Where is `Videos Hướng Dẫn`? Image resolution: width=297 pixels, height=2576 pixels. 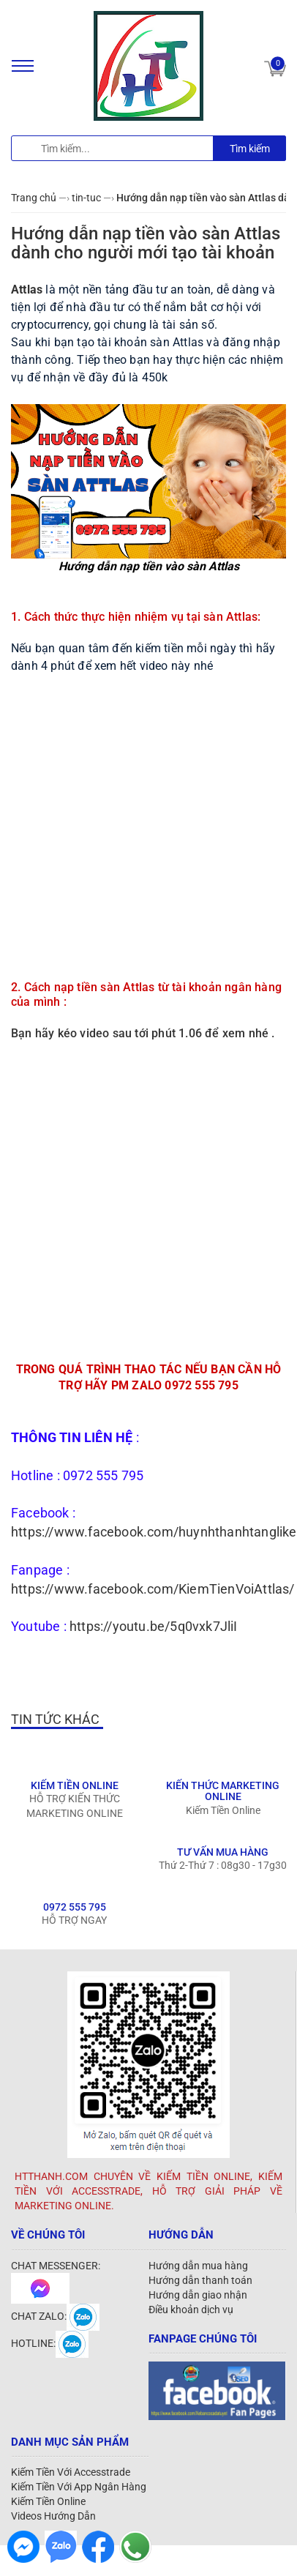
Videos Hướng Dẫn is located at coordinates (53, 2516).